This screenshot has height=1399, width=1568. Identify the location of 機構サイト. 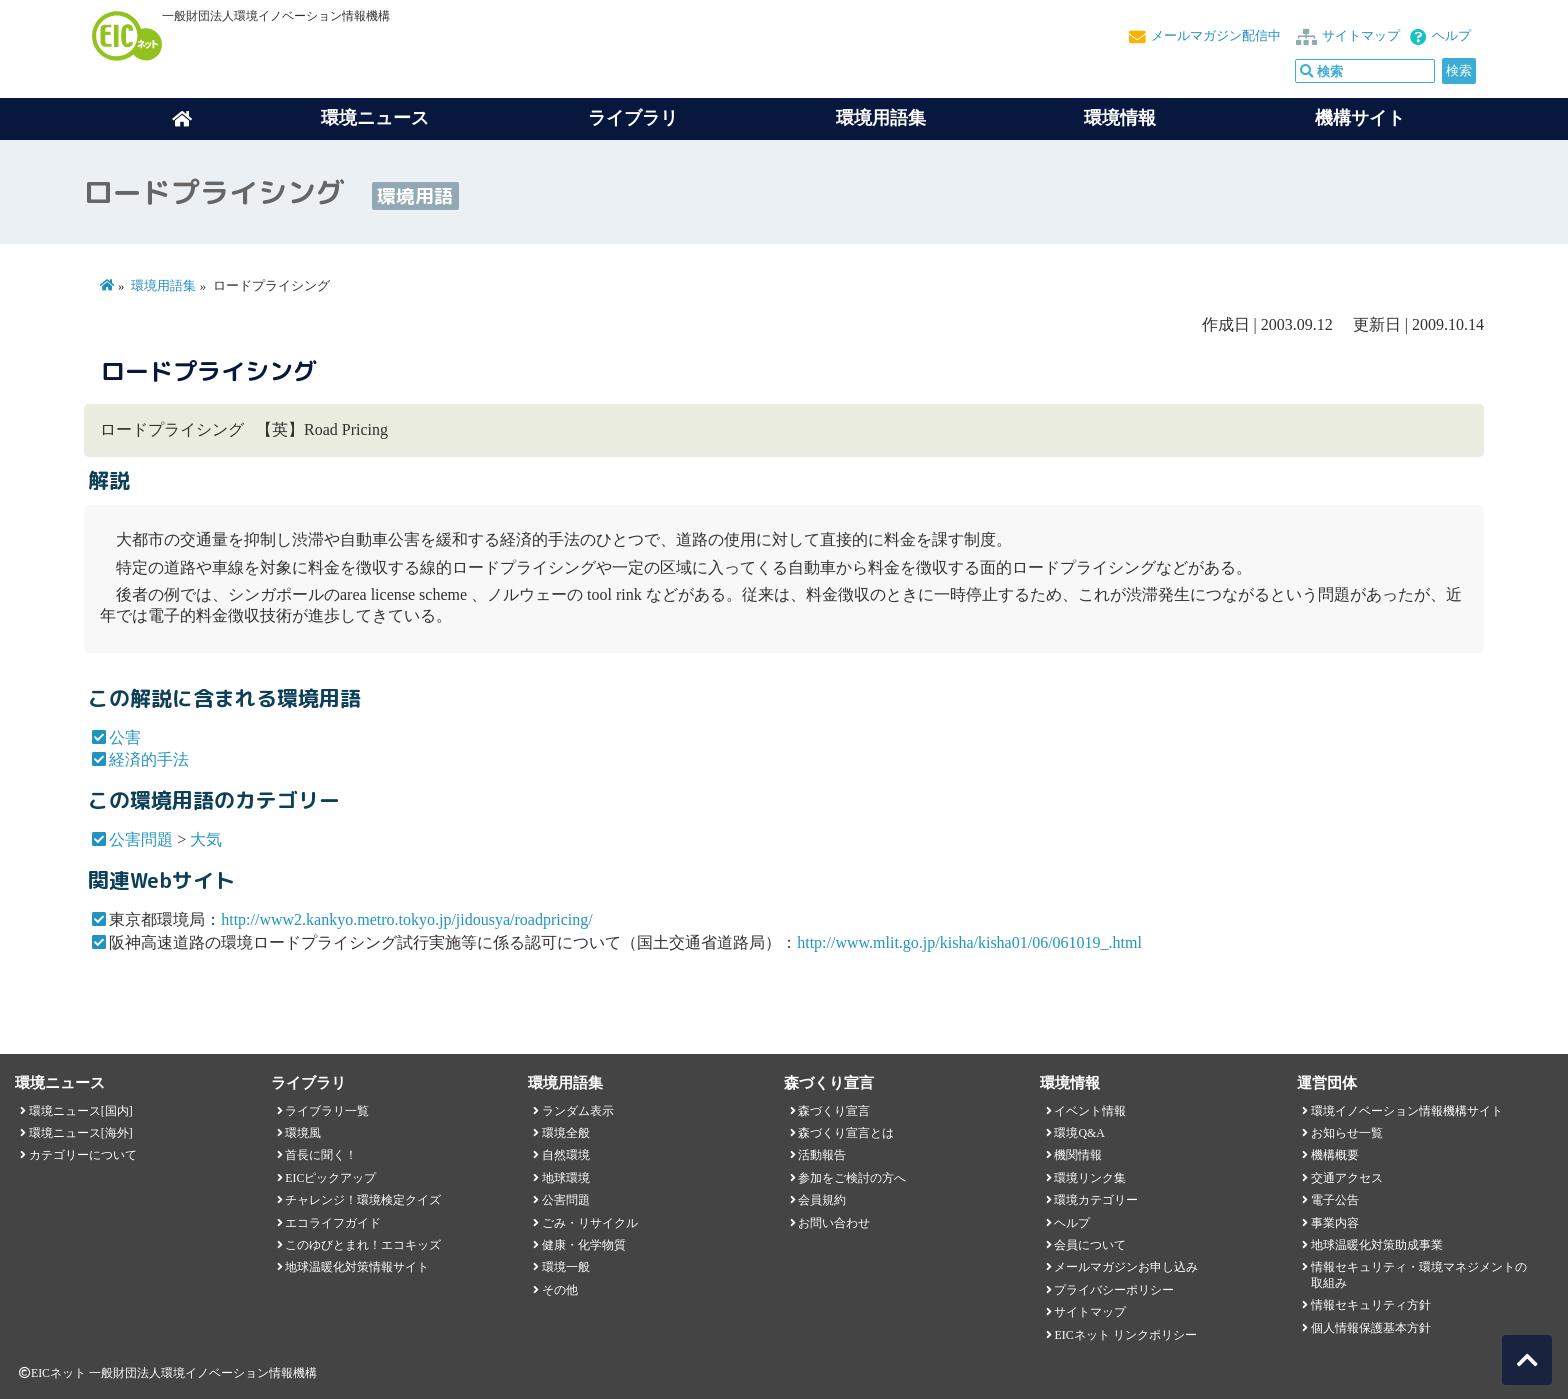
(1360, 118).